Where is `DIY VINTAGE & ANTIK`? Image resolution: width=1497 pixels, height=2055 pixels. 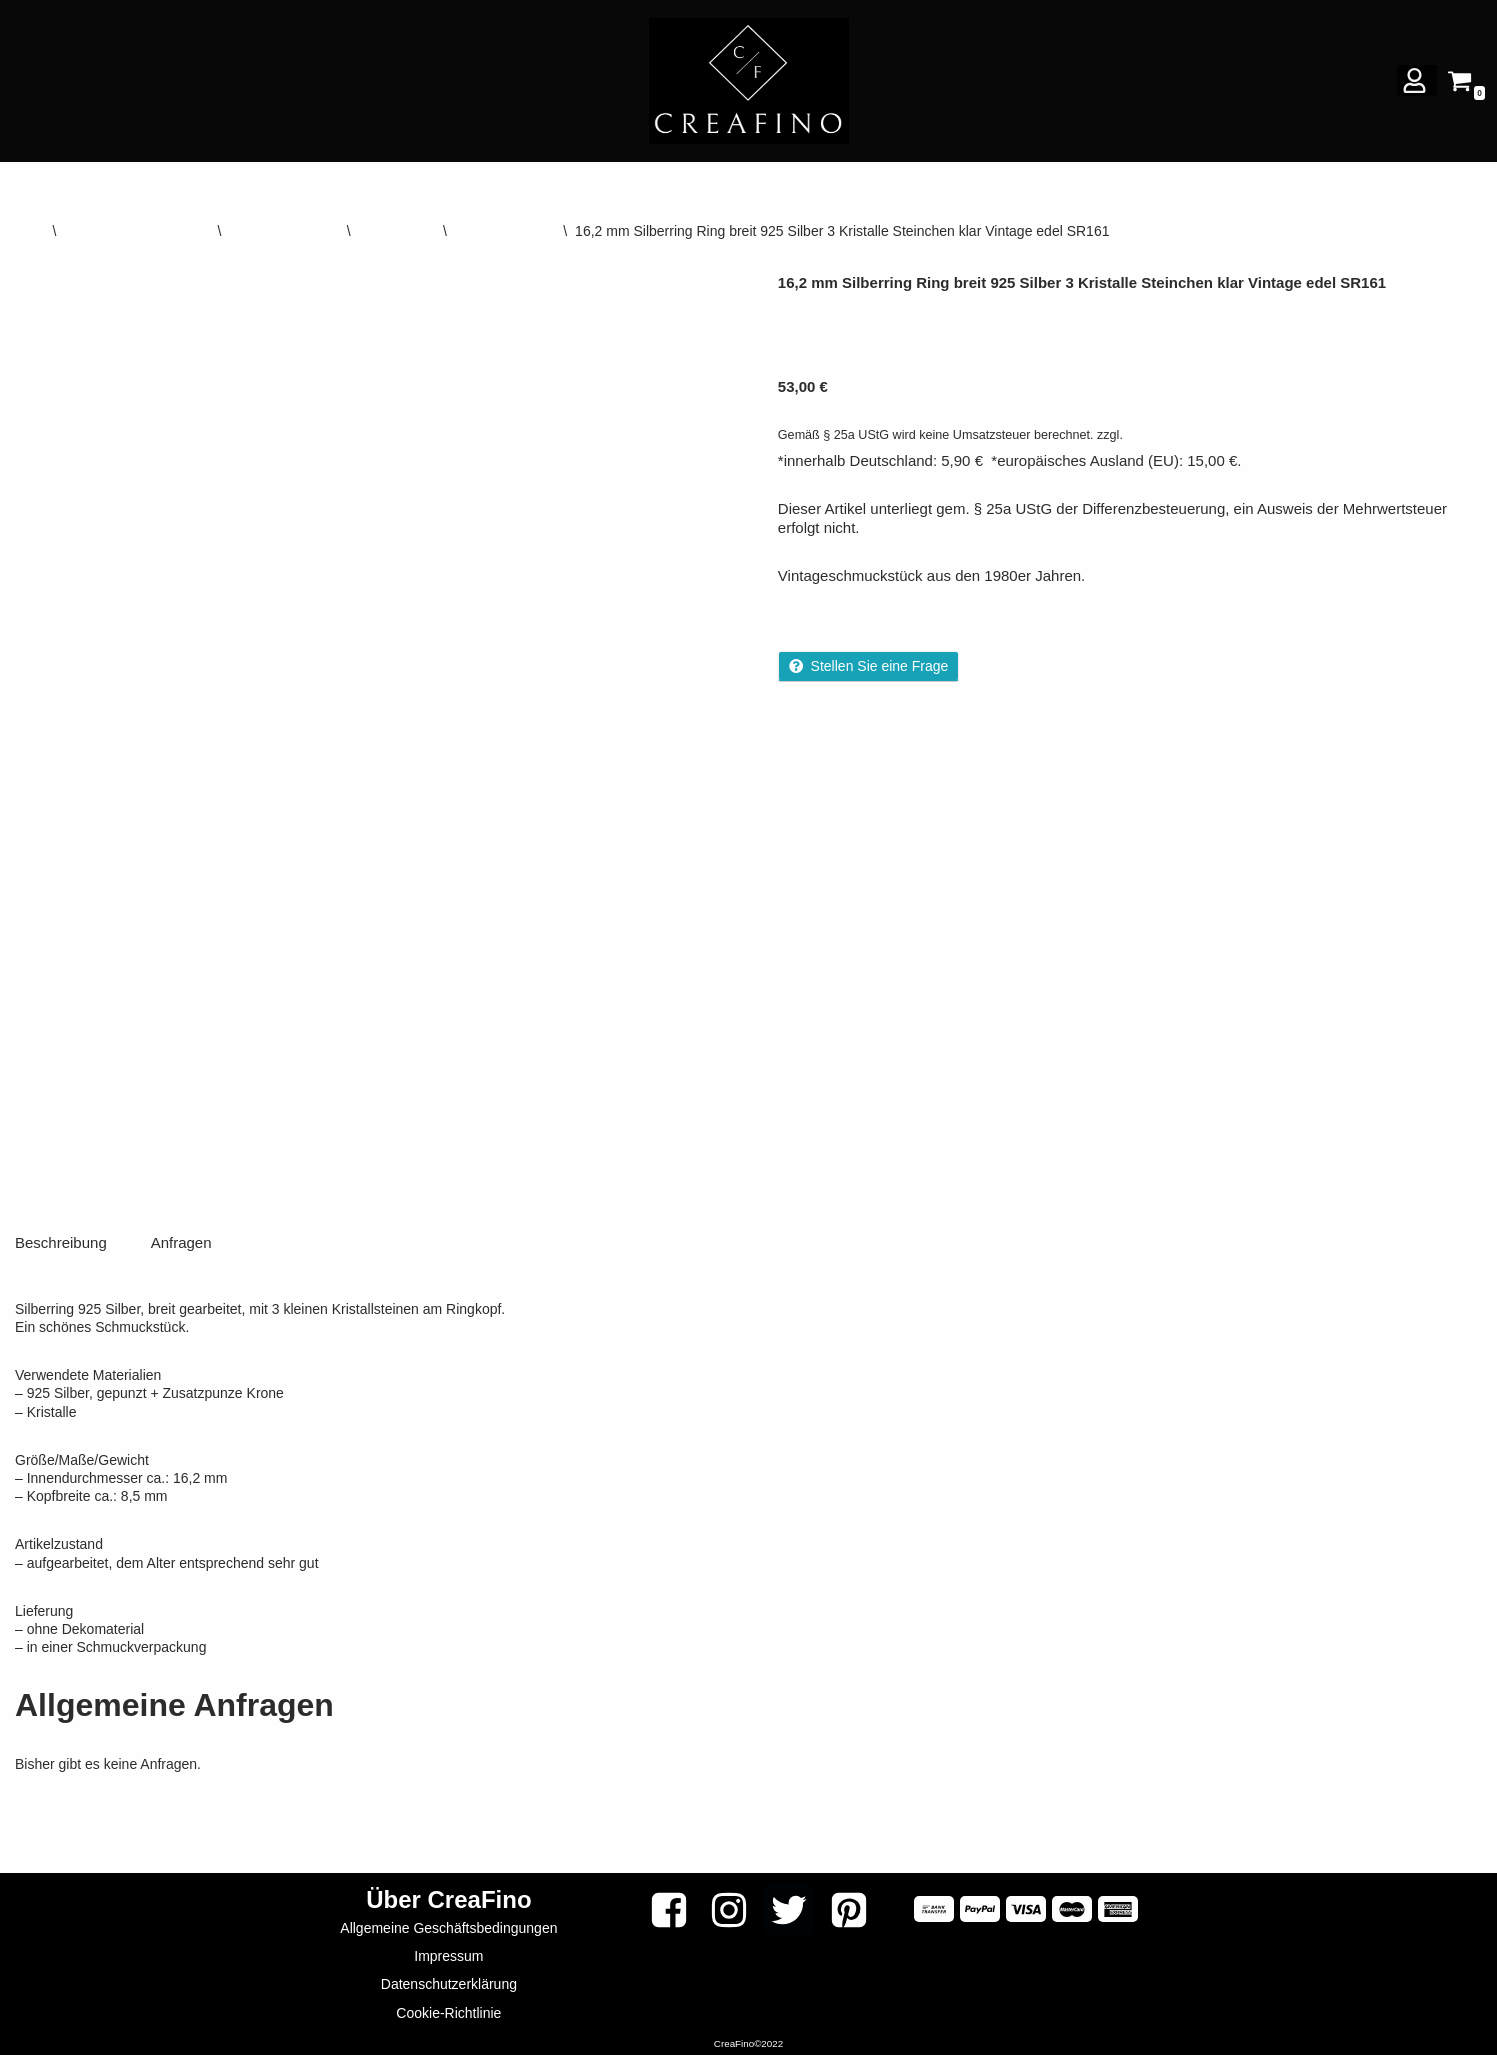
DIY VINTAGE & ANTIK is located at coordinates (136, 231).